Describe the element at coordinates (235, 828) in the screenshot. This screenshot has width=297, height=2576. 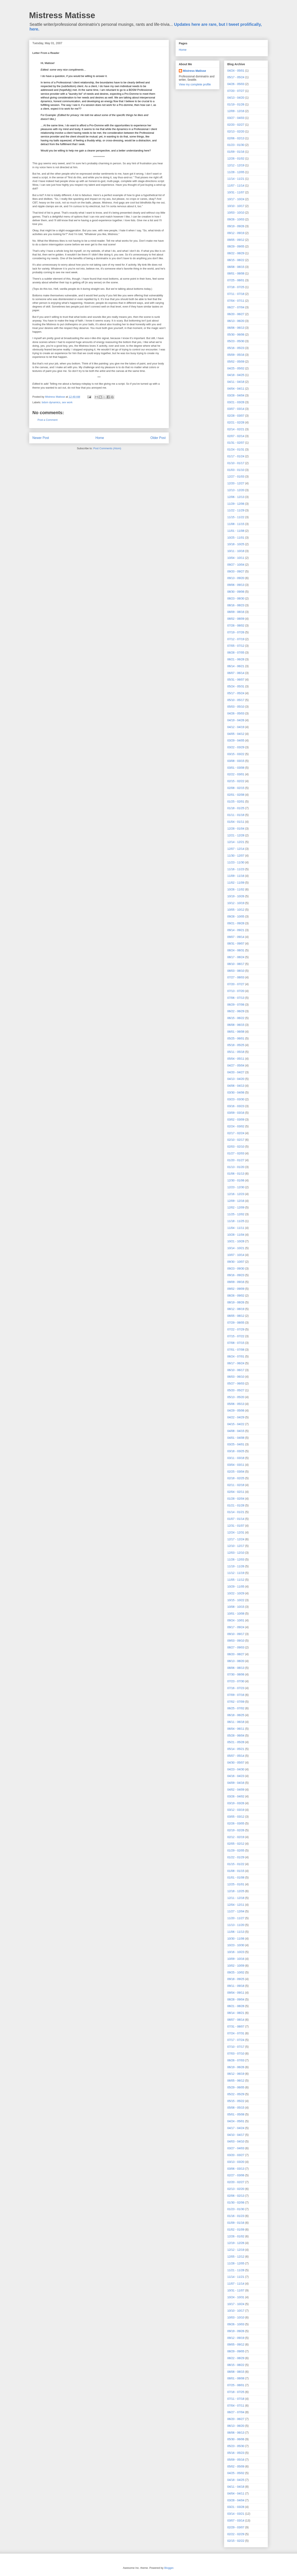
I see `12/28 - 01/04` at that location.